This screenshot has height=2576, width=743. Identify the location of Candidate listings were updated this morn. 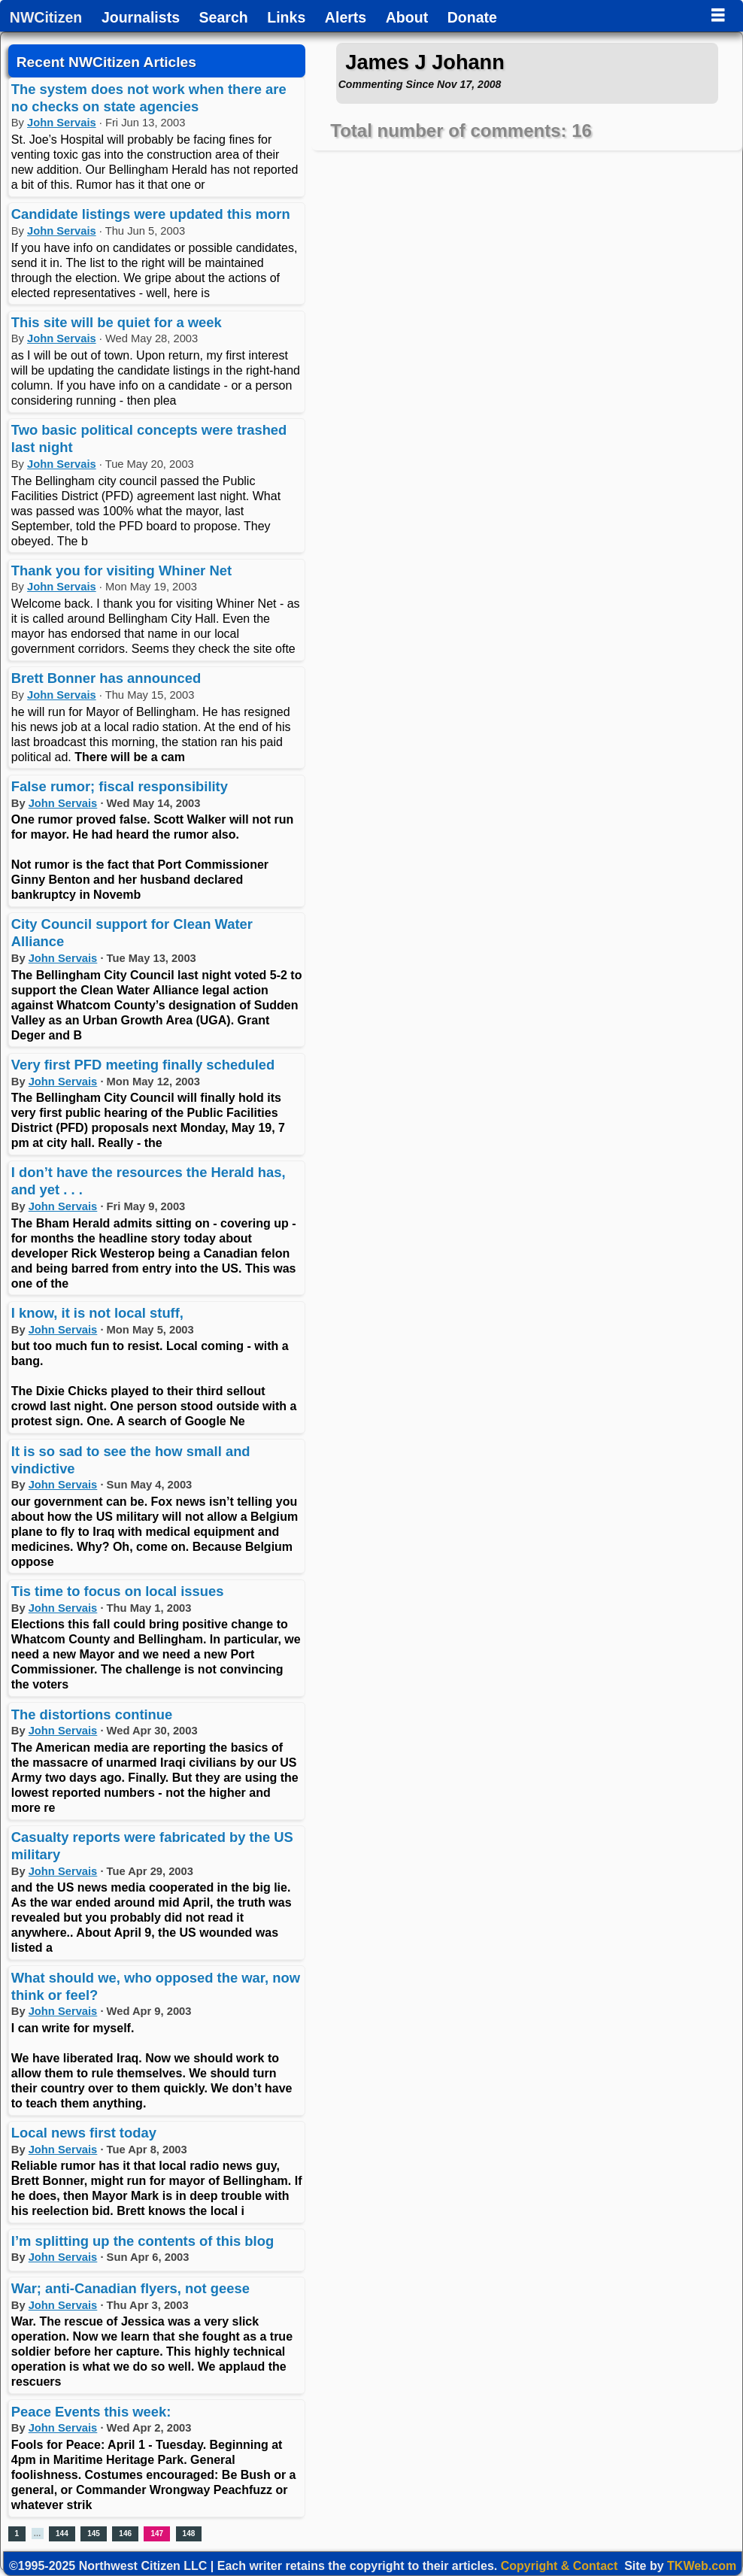
(150, 214).